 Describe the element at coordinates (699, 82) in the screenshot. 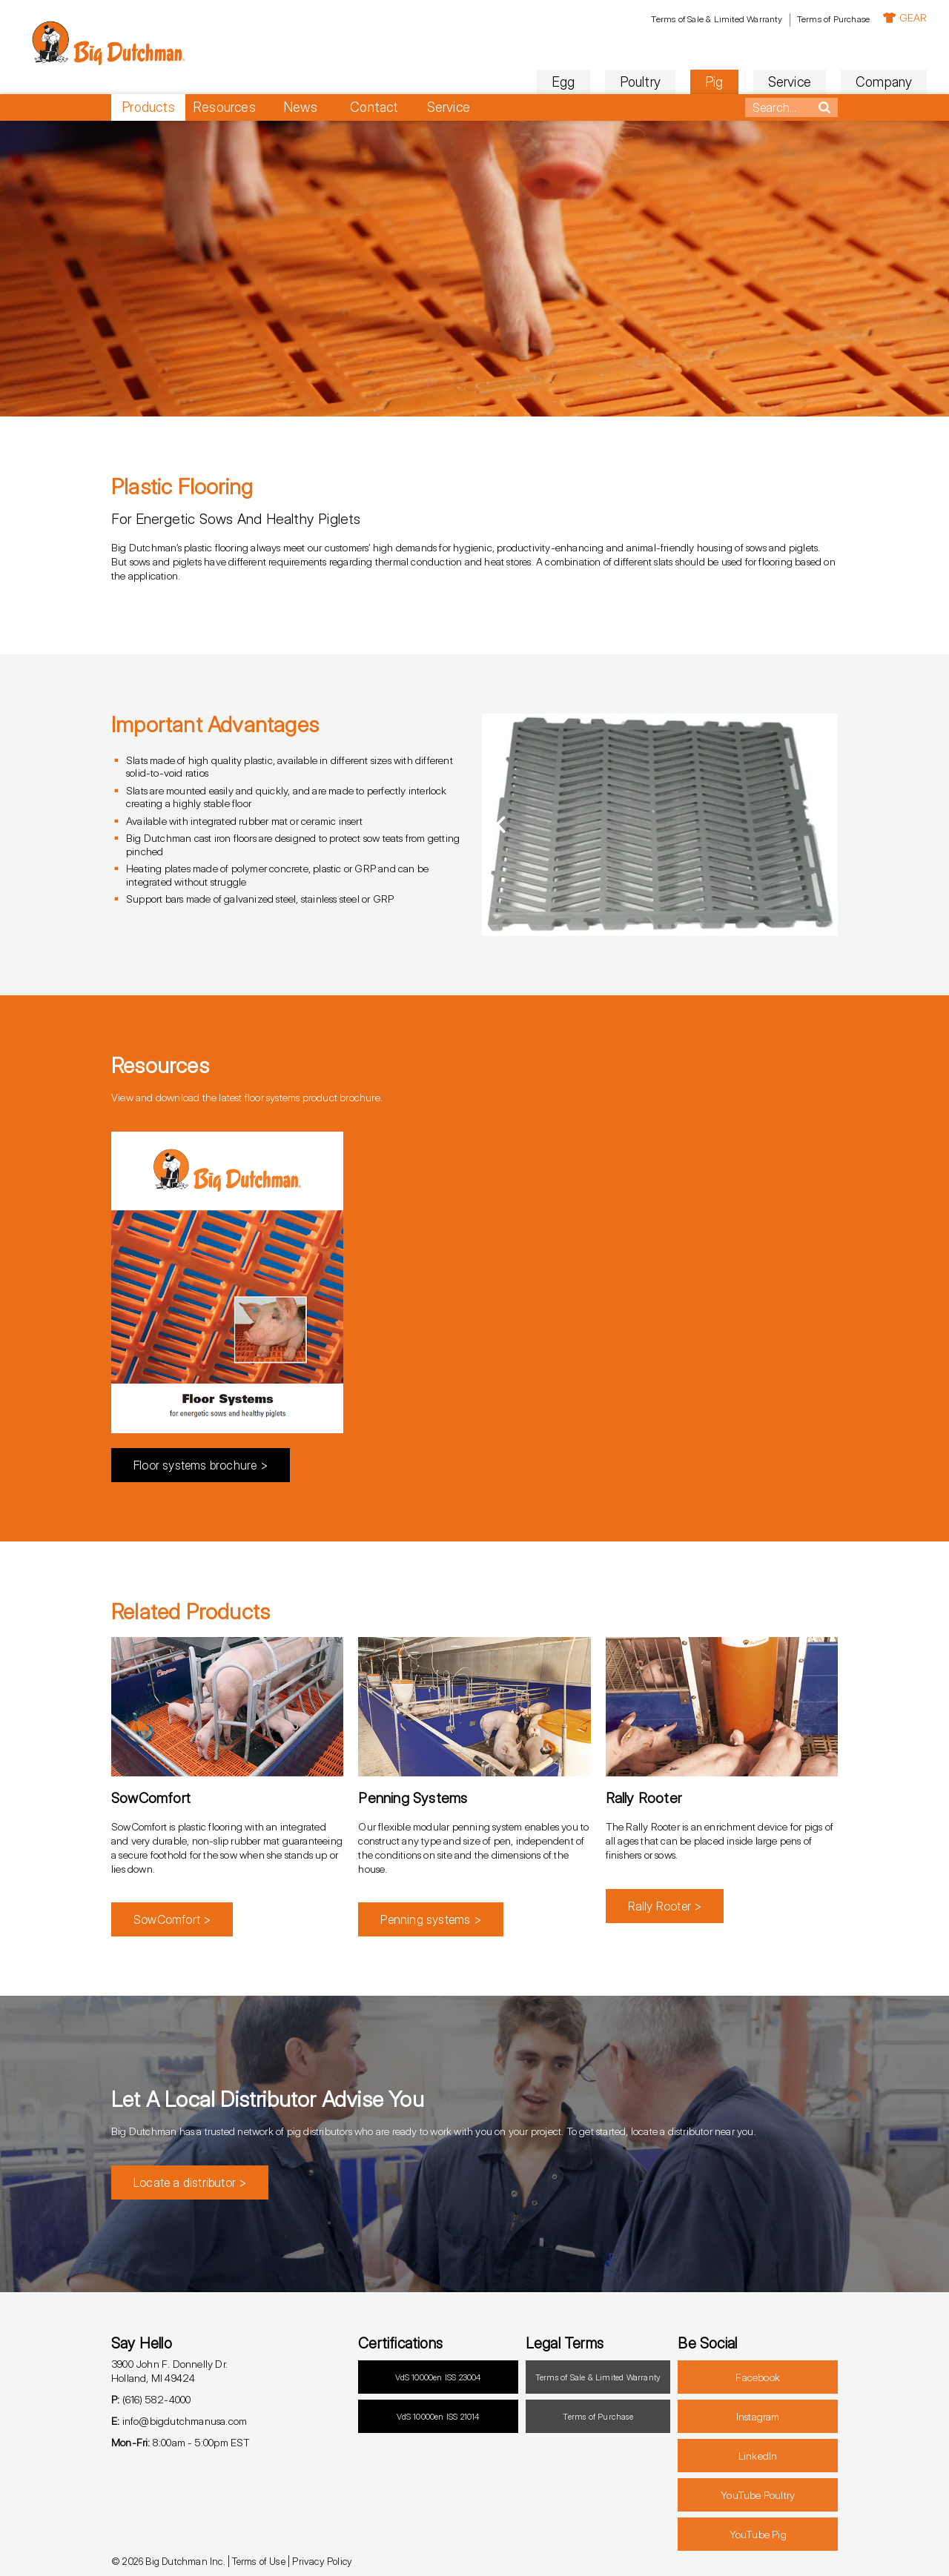

I see `Service` at that location.